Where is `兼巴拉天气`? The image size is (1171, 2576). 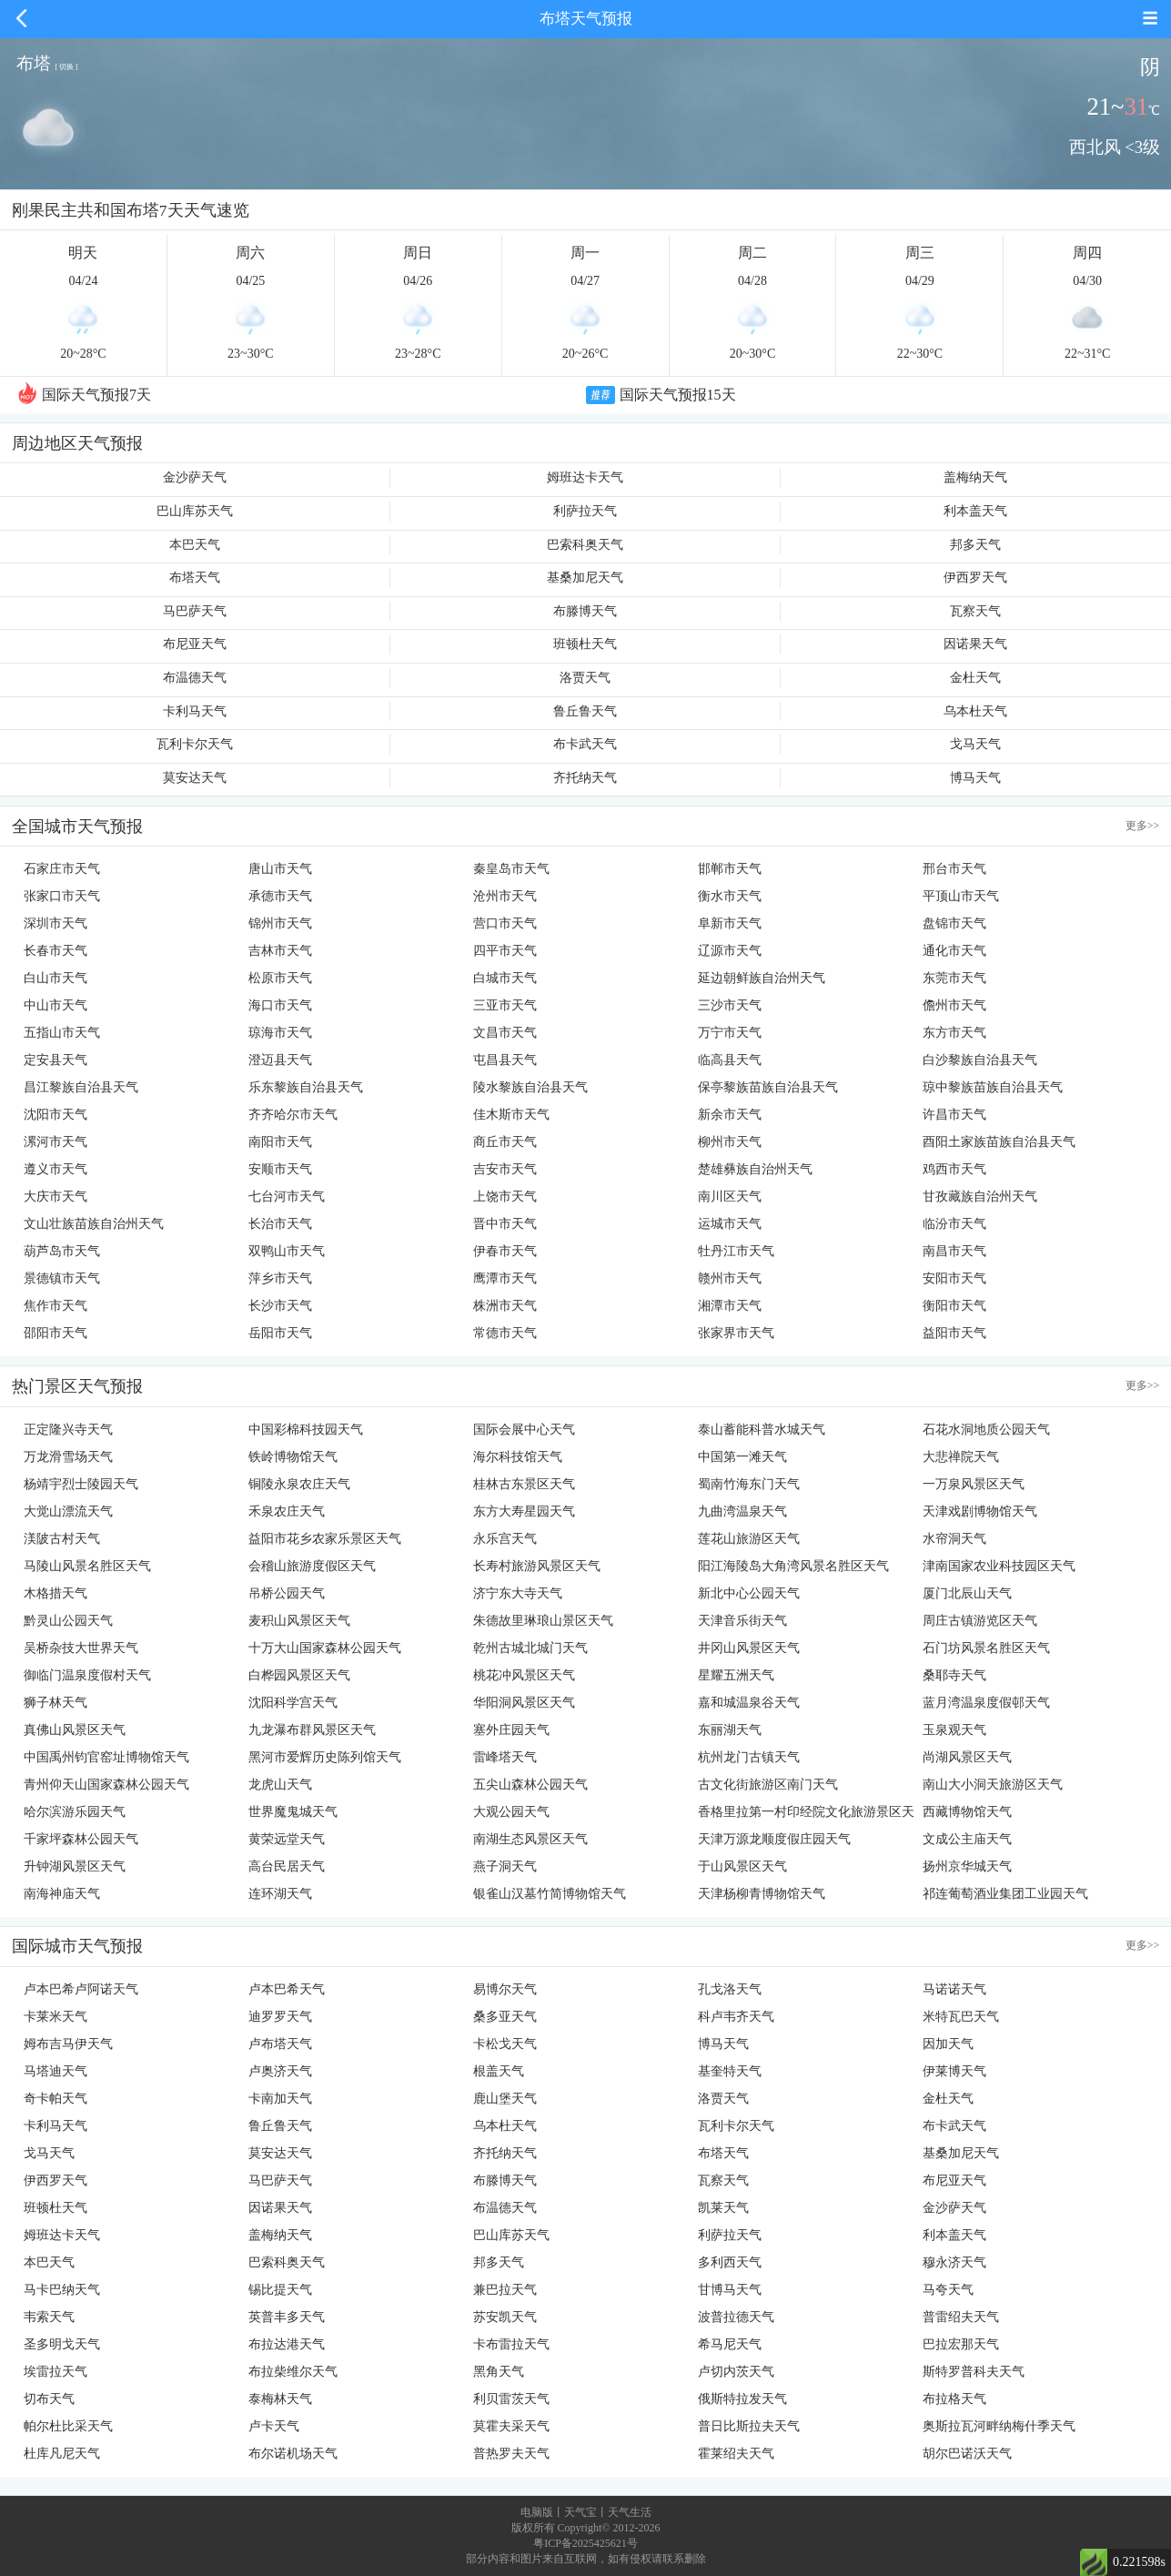
兼巴拉天气 is located at coordinates (505, 2290).